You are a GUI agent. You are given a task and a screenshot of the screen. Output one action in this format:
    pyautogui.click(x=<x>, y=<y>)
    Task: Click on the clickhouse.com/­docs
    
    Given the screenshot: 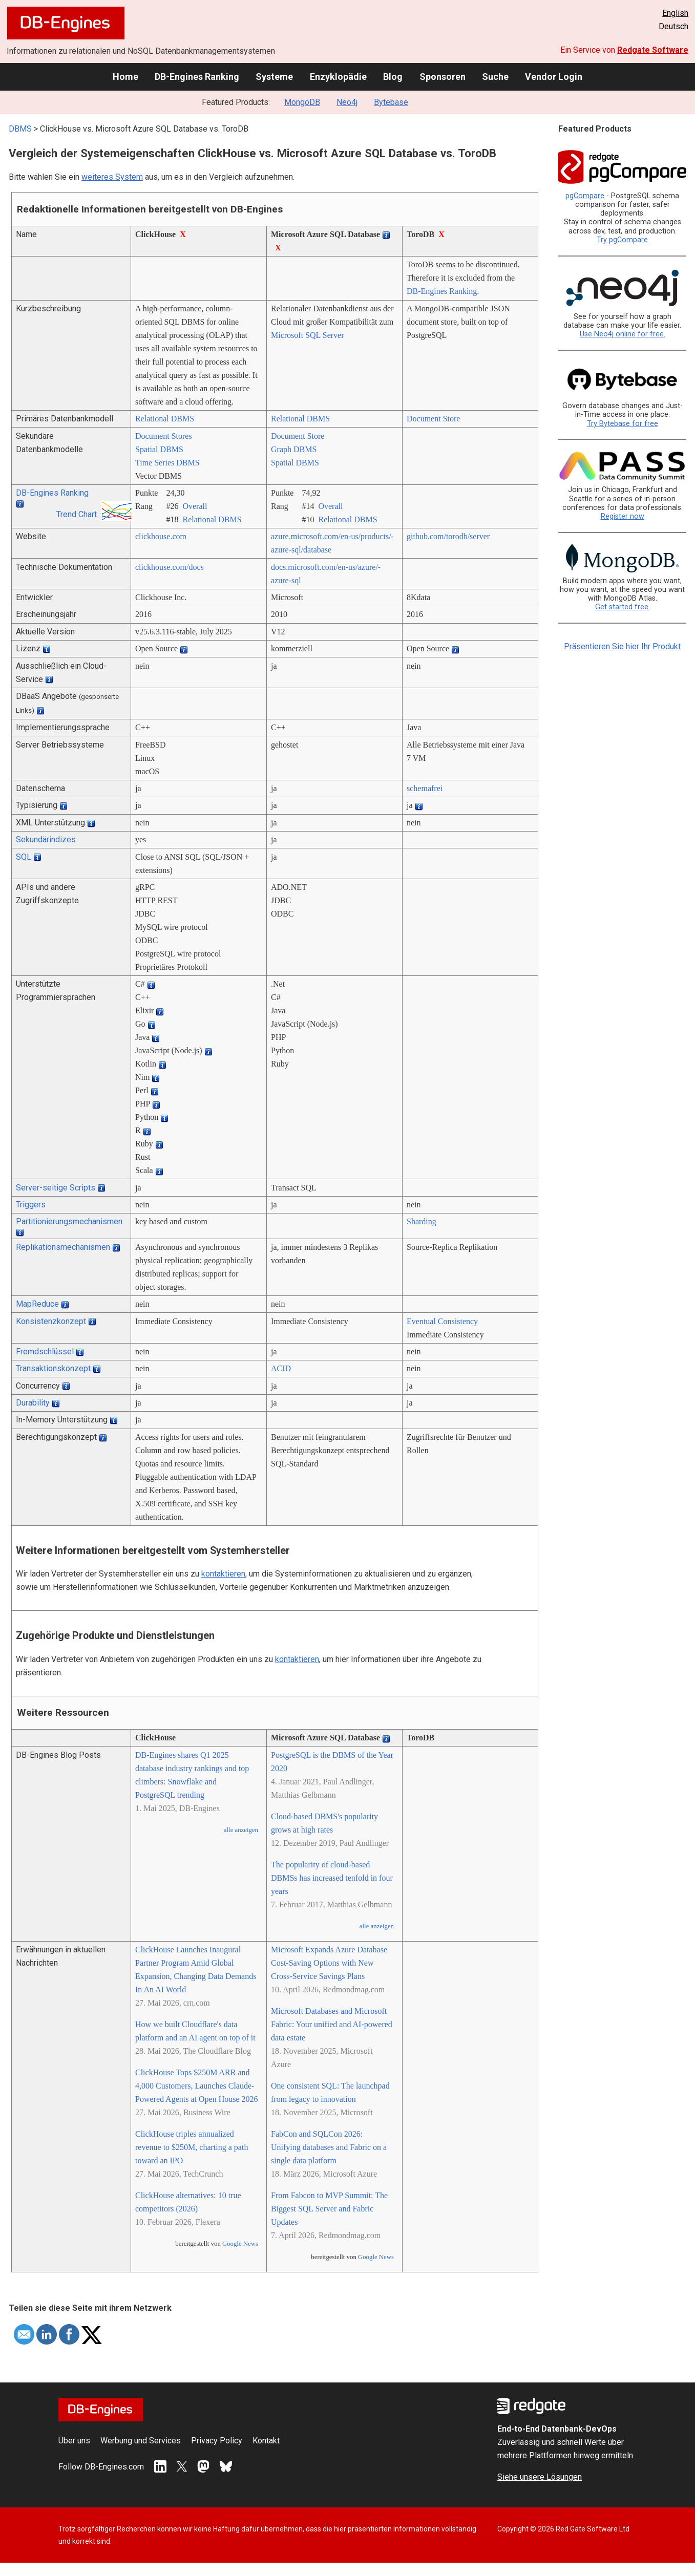 What is the action you would take?
    pyautogui.click(x=169, y=567)
    